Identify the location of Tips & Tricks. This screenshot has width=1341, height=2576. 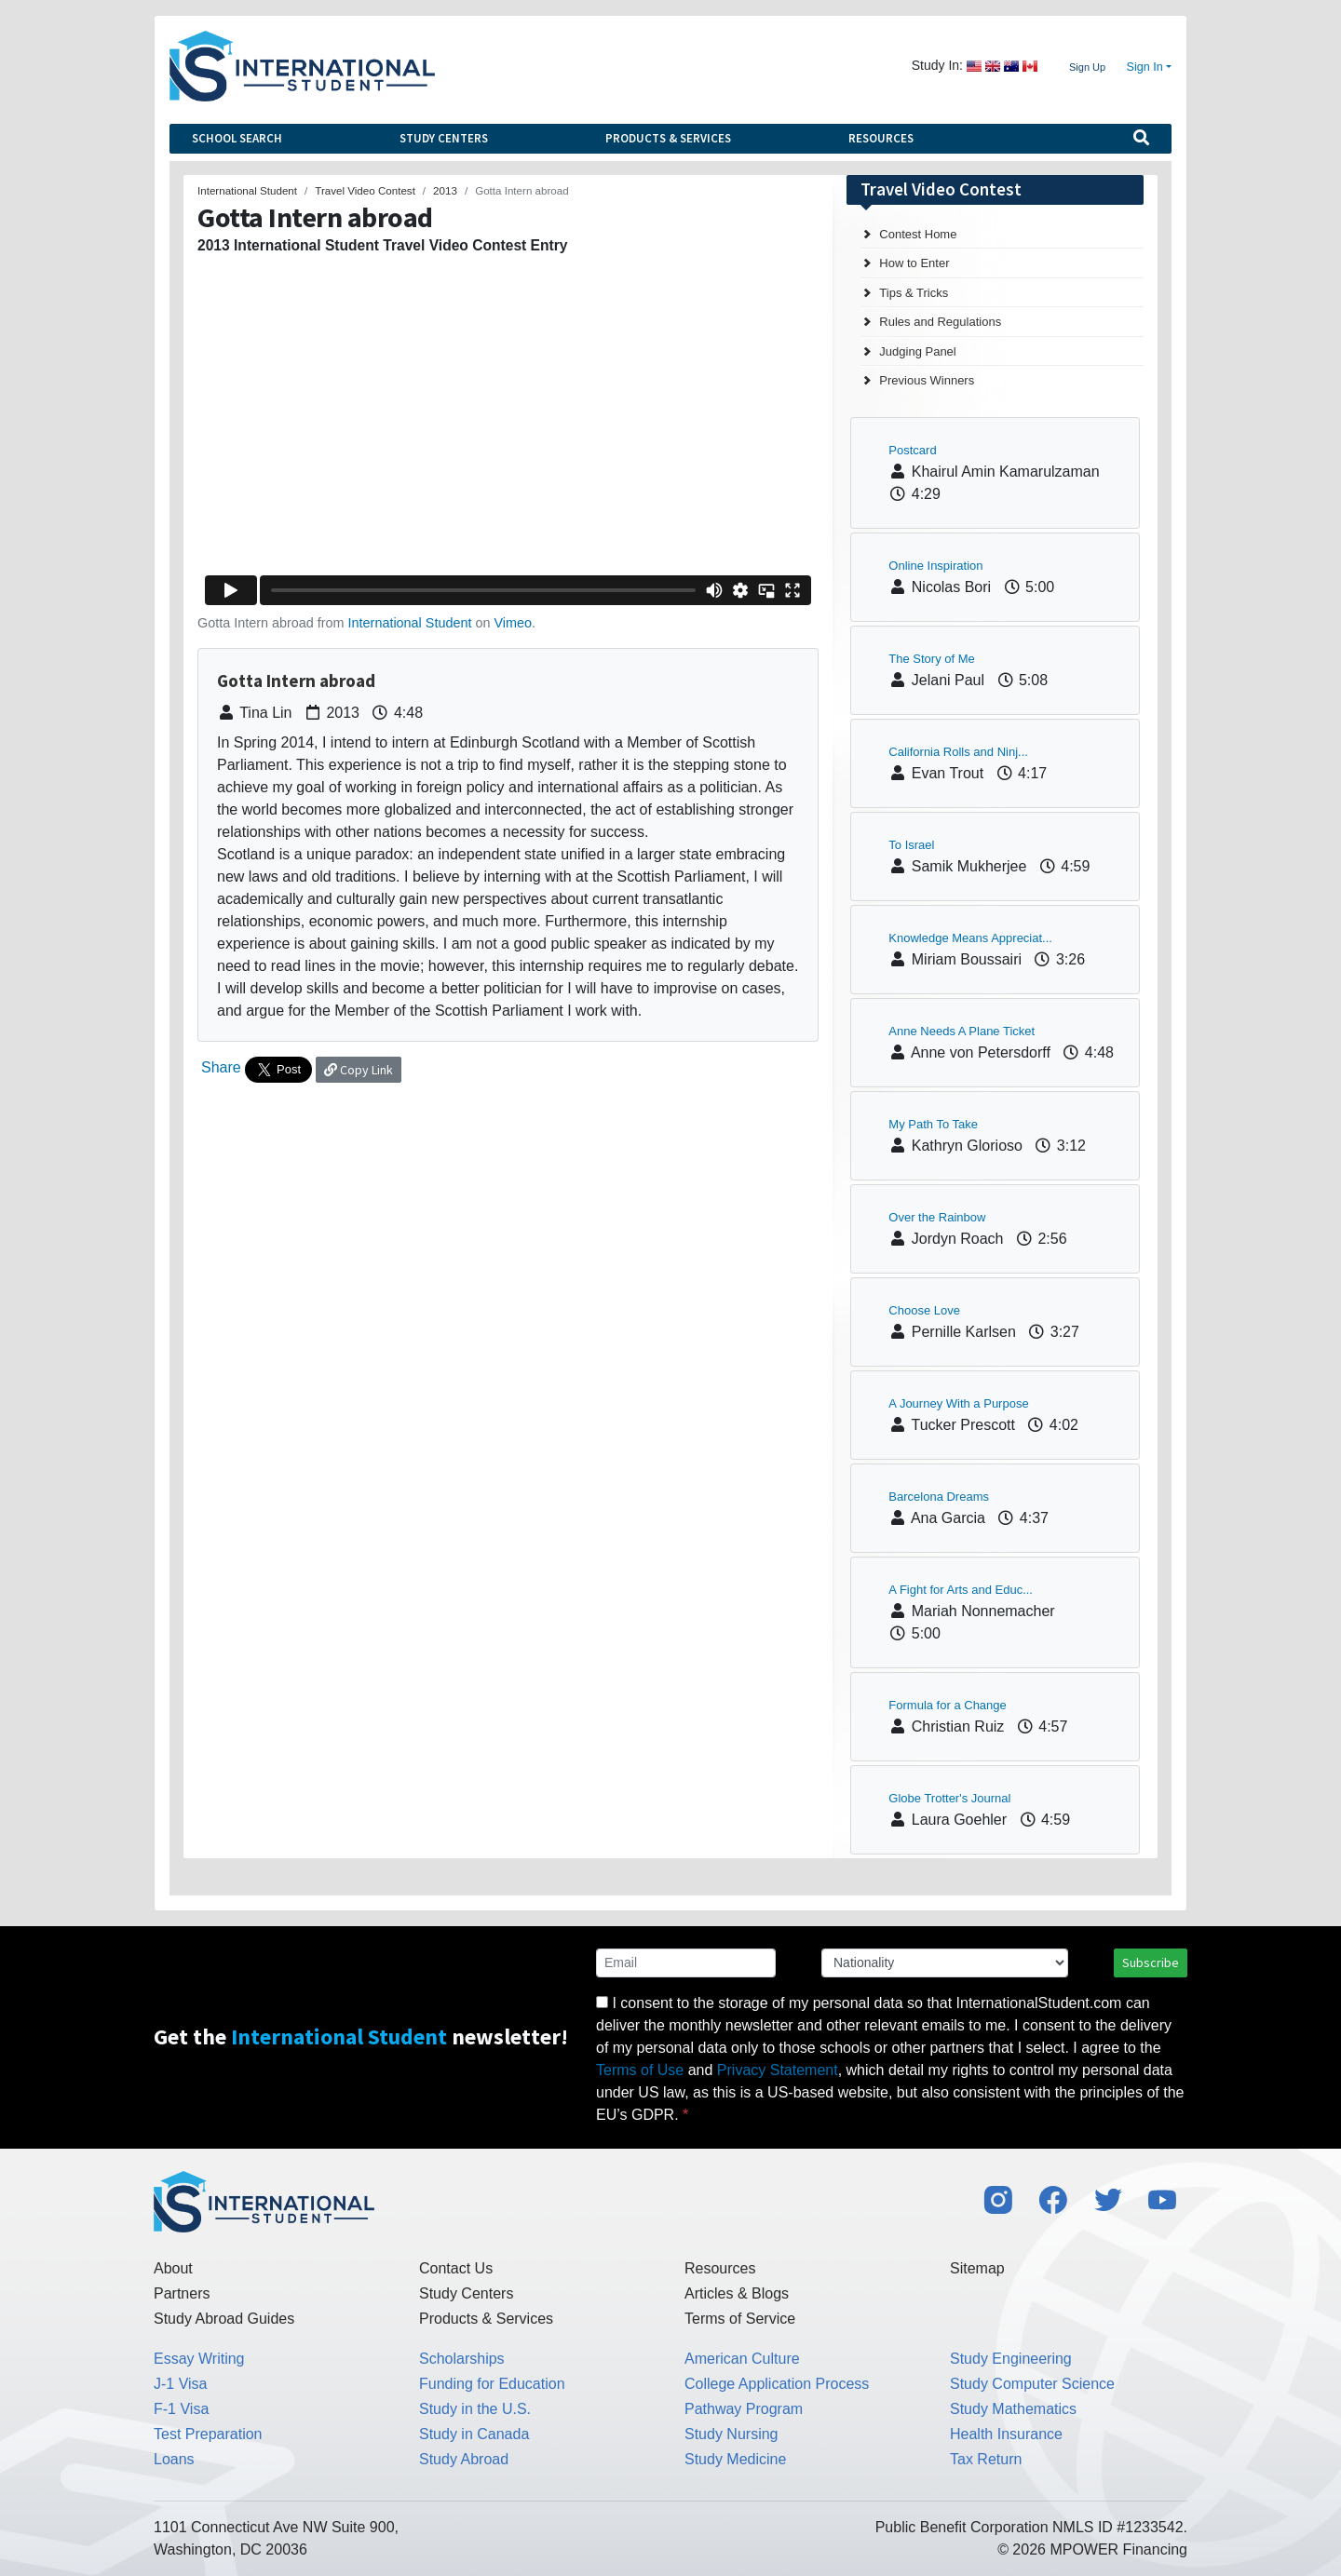
(913, 293).